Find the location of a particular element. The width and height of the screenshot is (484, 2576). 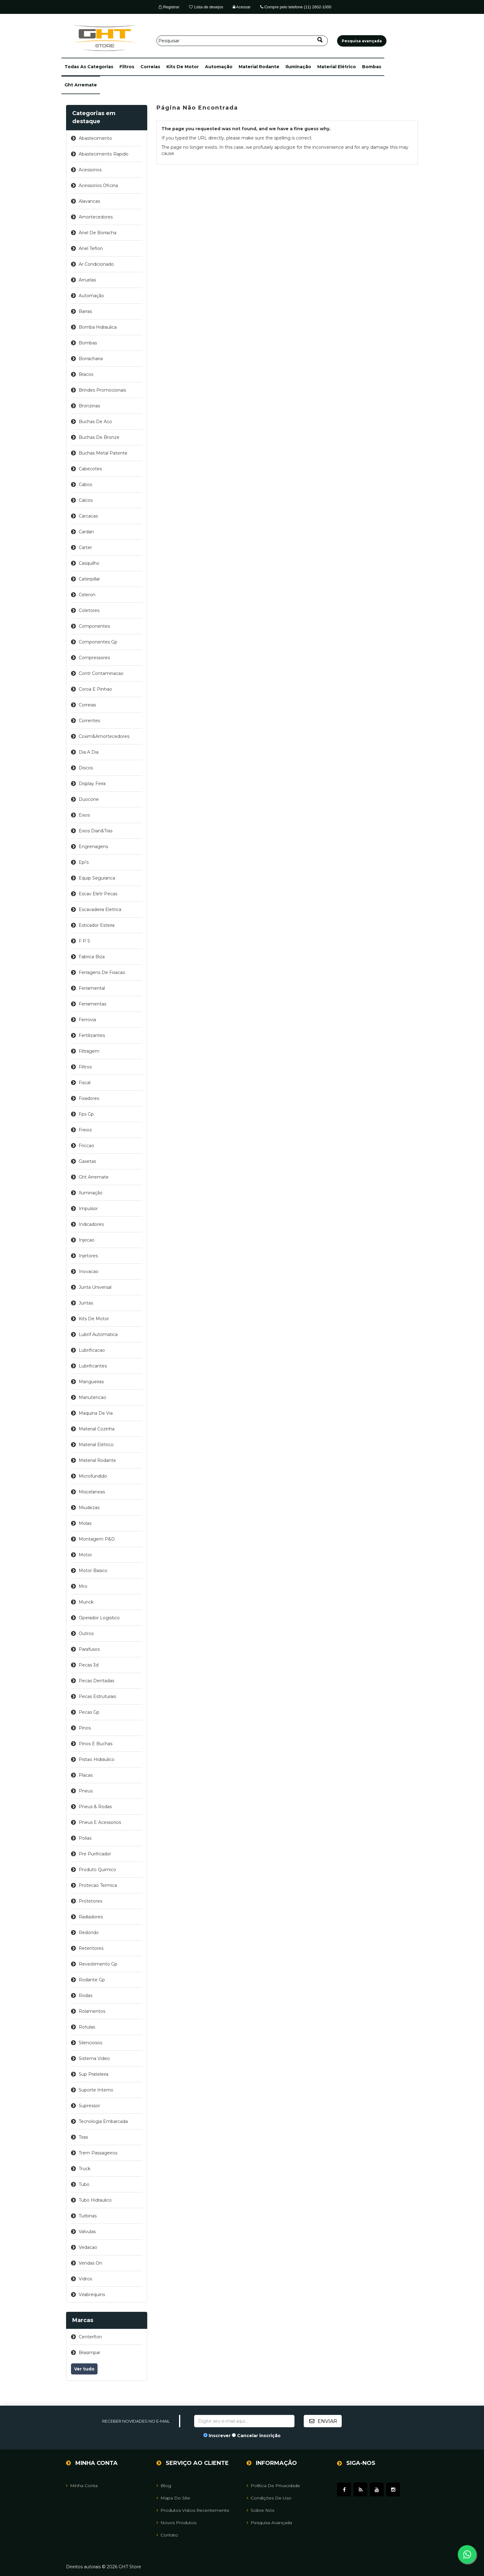

celeron is located at coordinates (87, 594).